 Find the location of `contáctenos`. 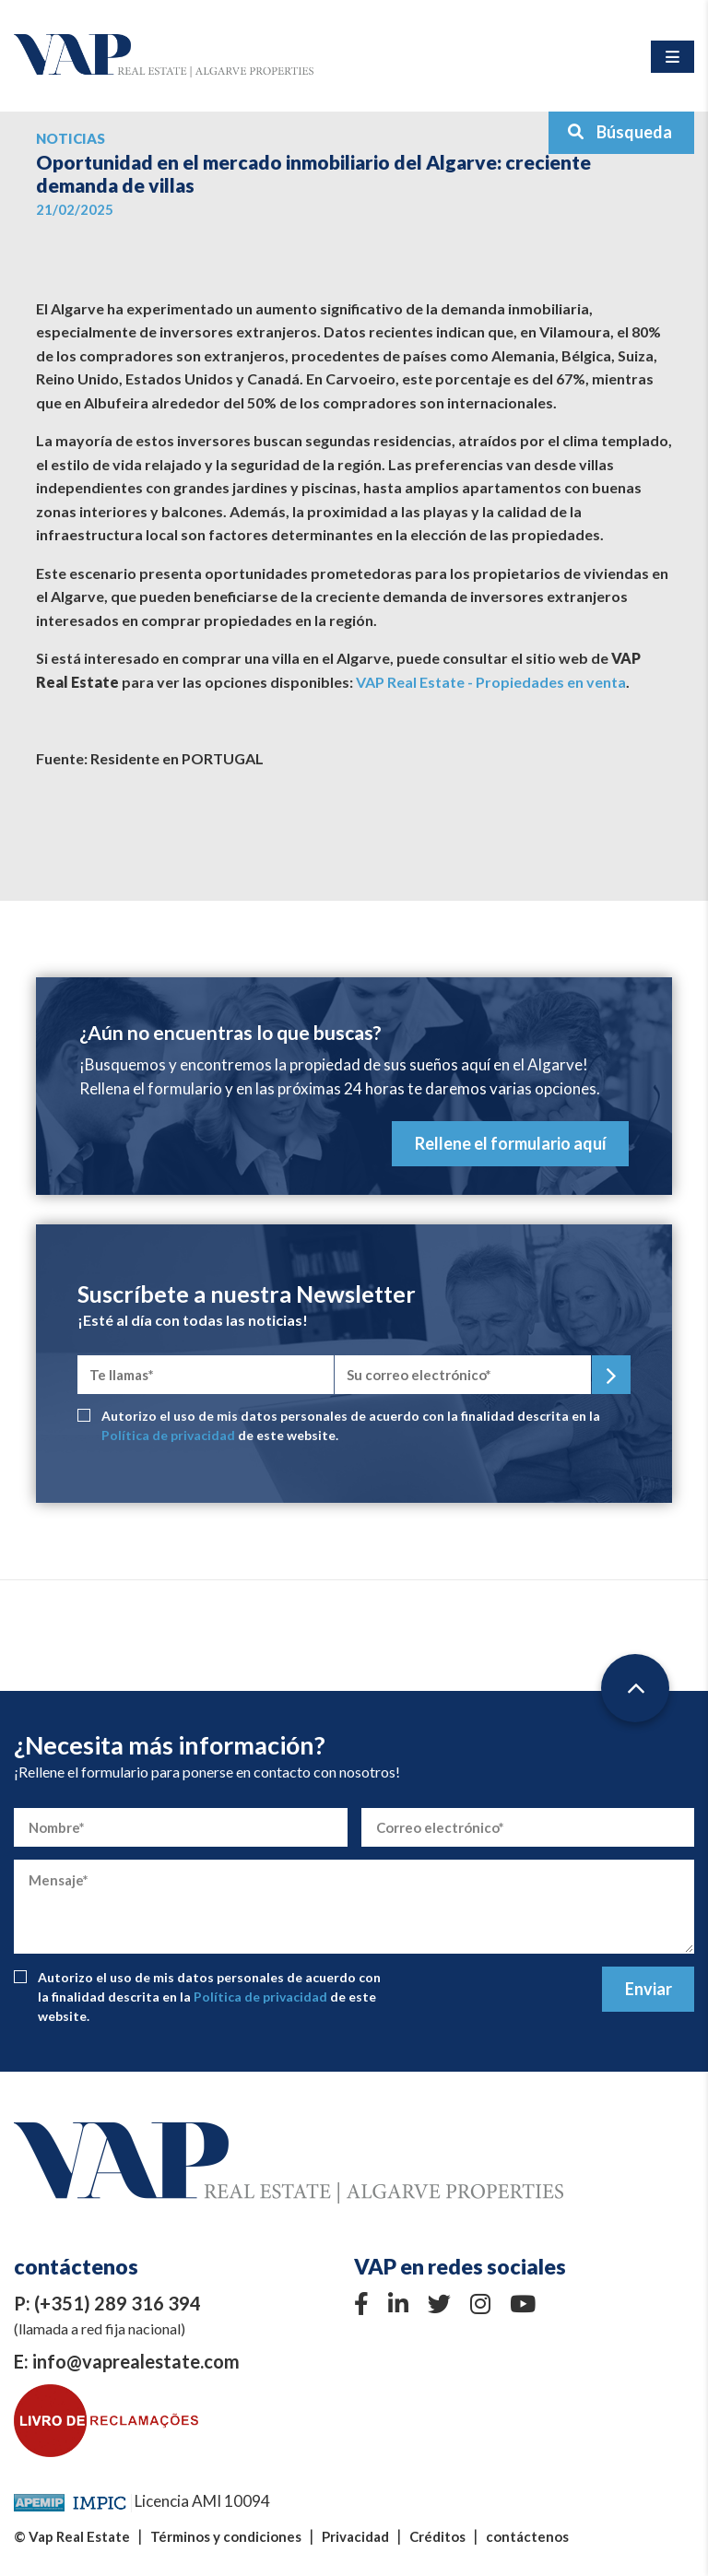

contáctenos is located at coordinates (527, 2536).